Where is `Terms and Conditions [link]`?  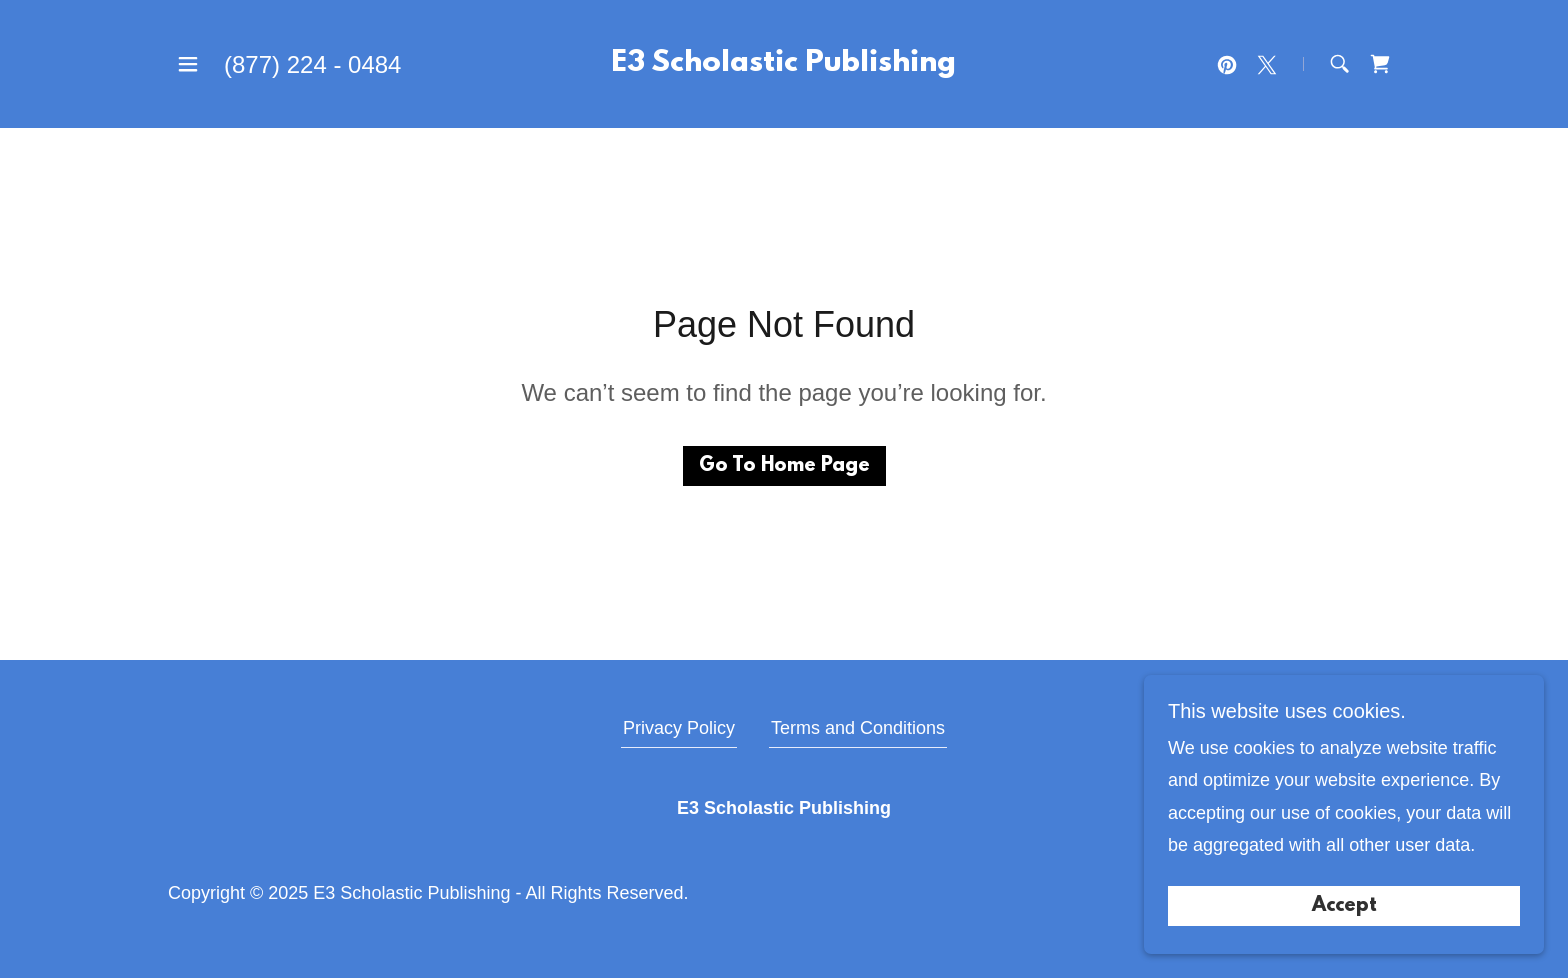 Terms and Conditions [link] is located at coordinates (858, 728).